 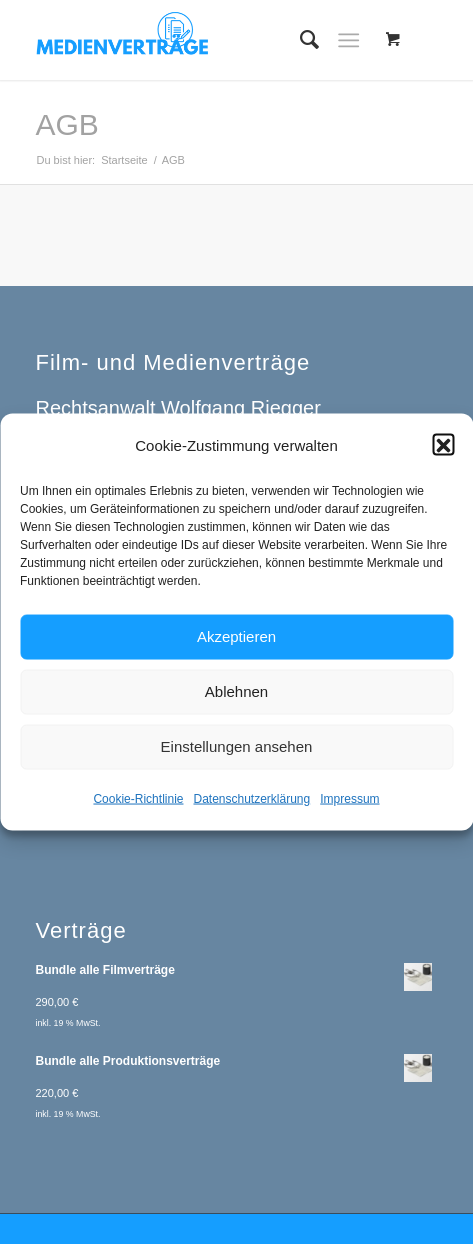 What do you see at coordinates (237, 757) in the screenshot?
I see `Einstellungen ansehen` at bounding box center [237, 757].